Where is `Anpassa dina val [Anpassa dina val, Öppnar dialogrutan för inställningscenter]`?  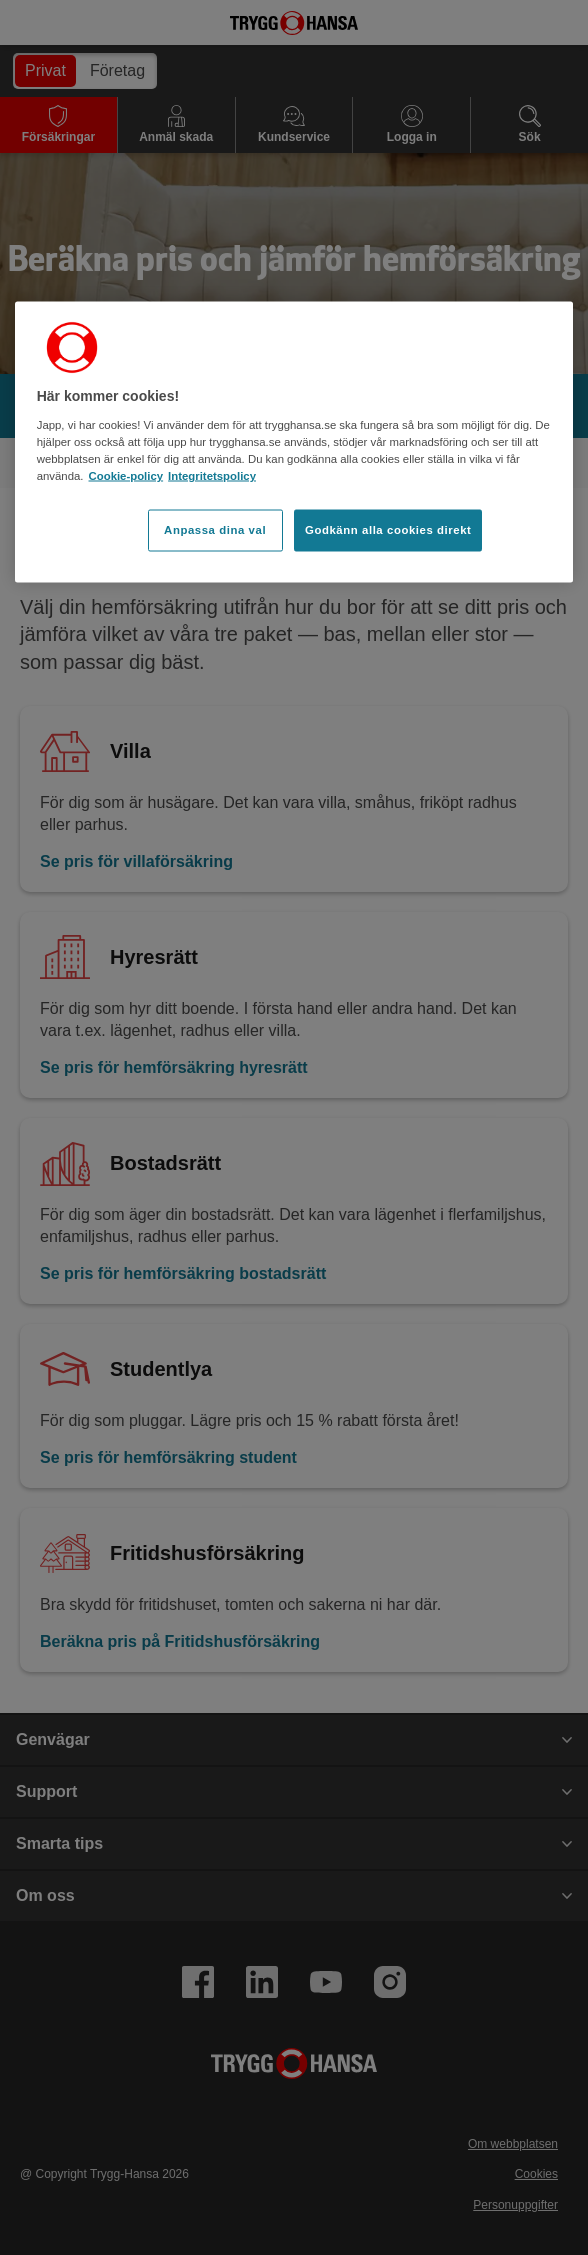
Anpassa dina val [Anpassa dina val, Öppnar dialogrutan för inställningscenter] is located at coordinates (215, 530).